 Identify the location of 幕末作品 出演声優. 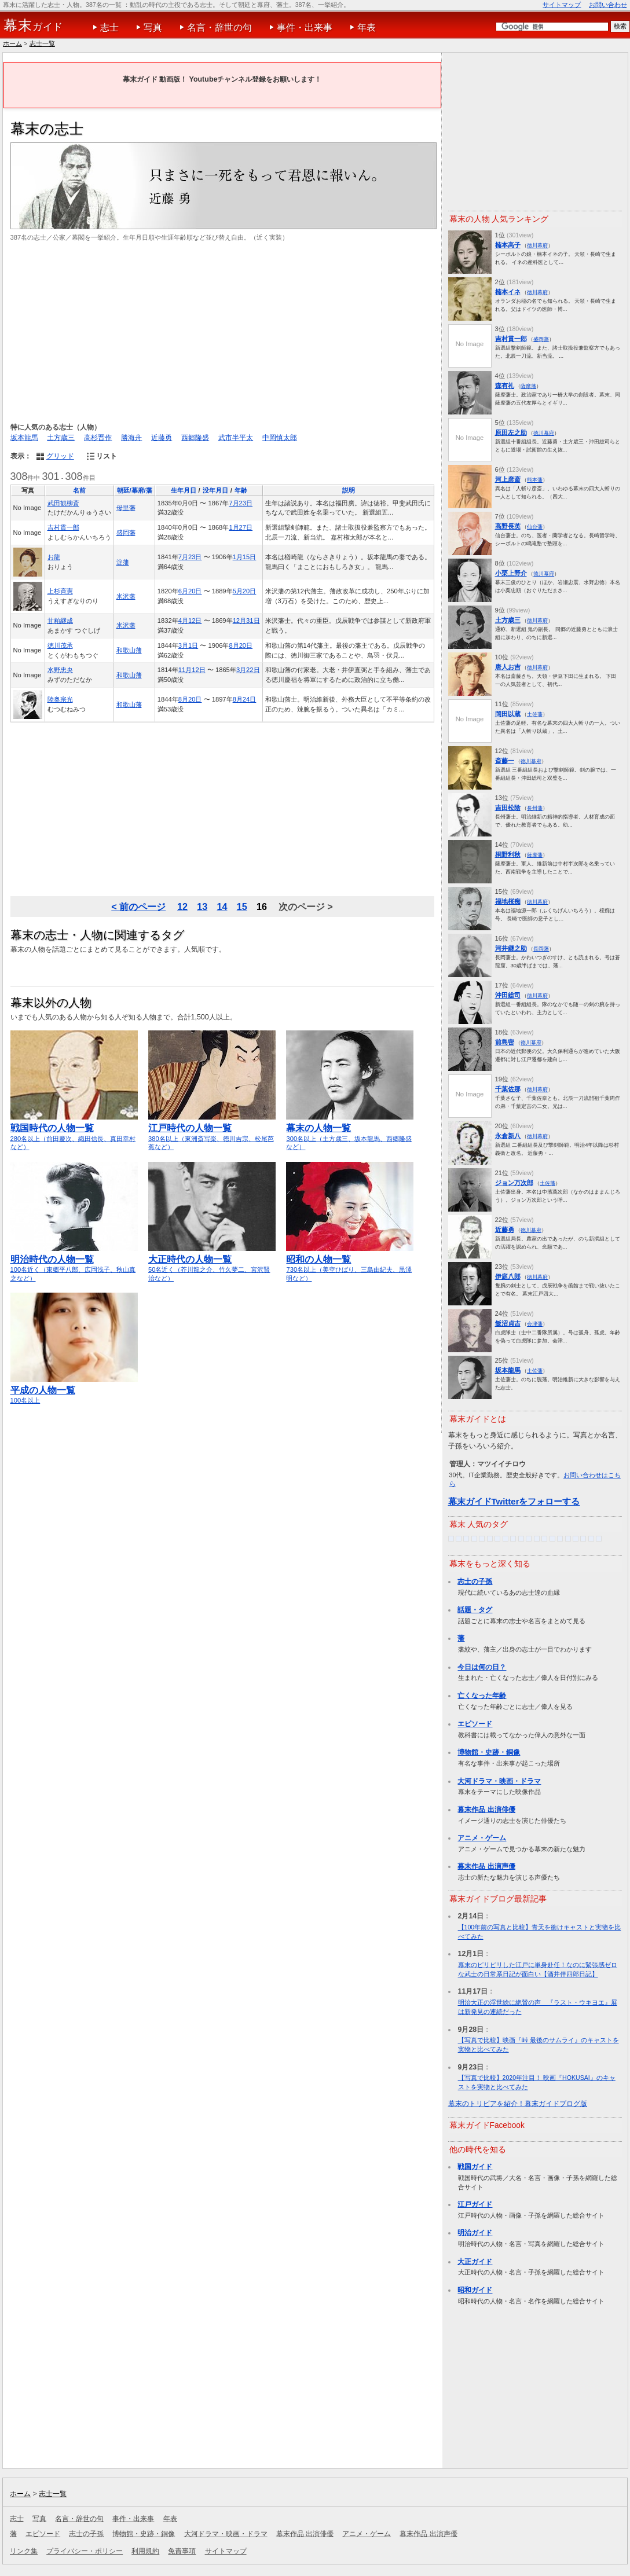
(486, 1866).